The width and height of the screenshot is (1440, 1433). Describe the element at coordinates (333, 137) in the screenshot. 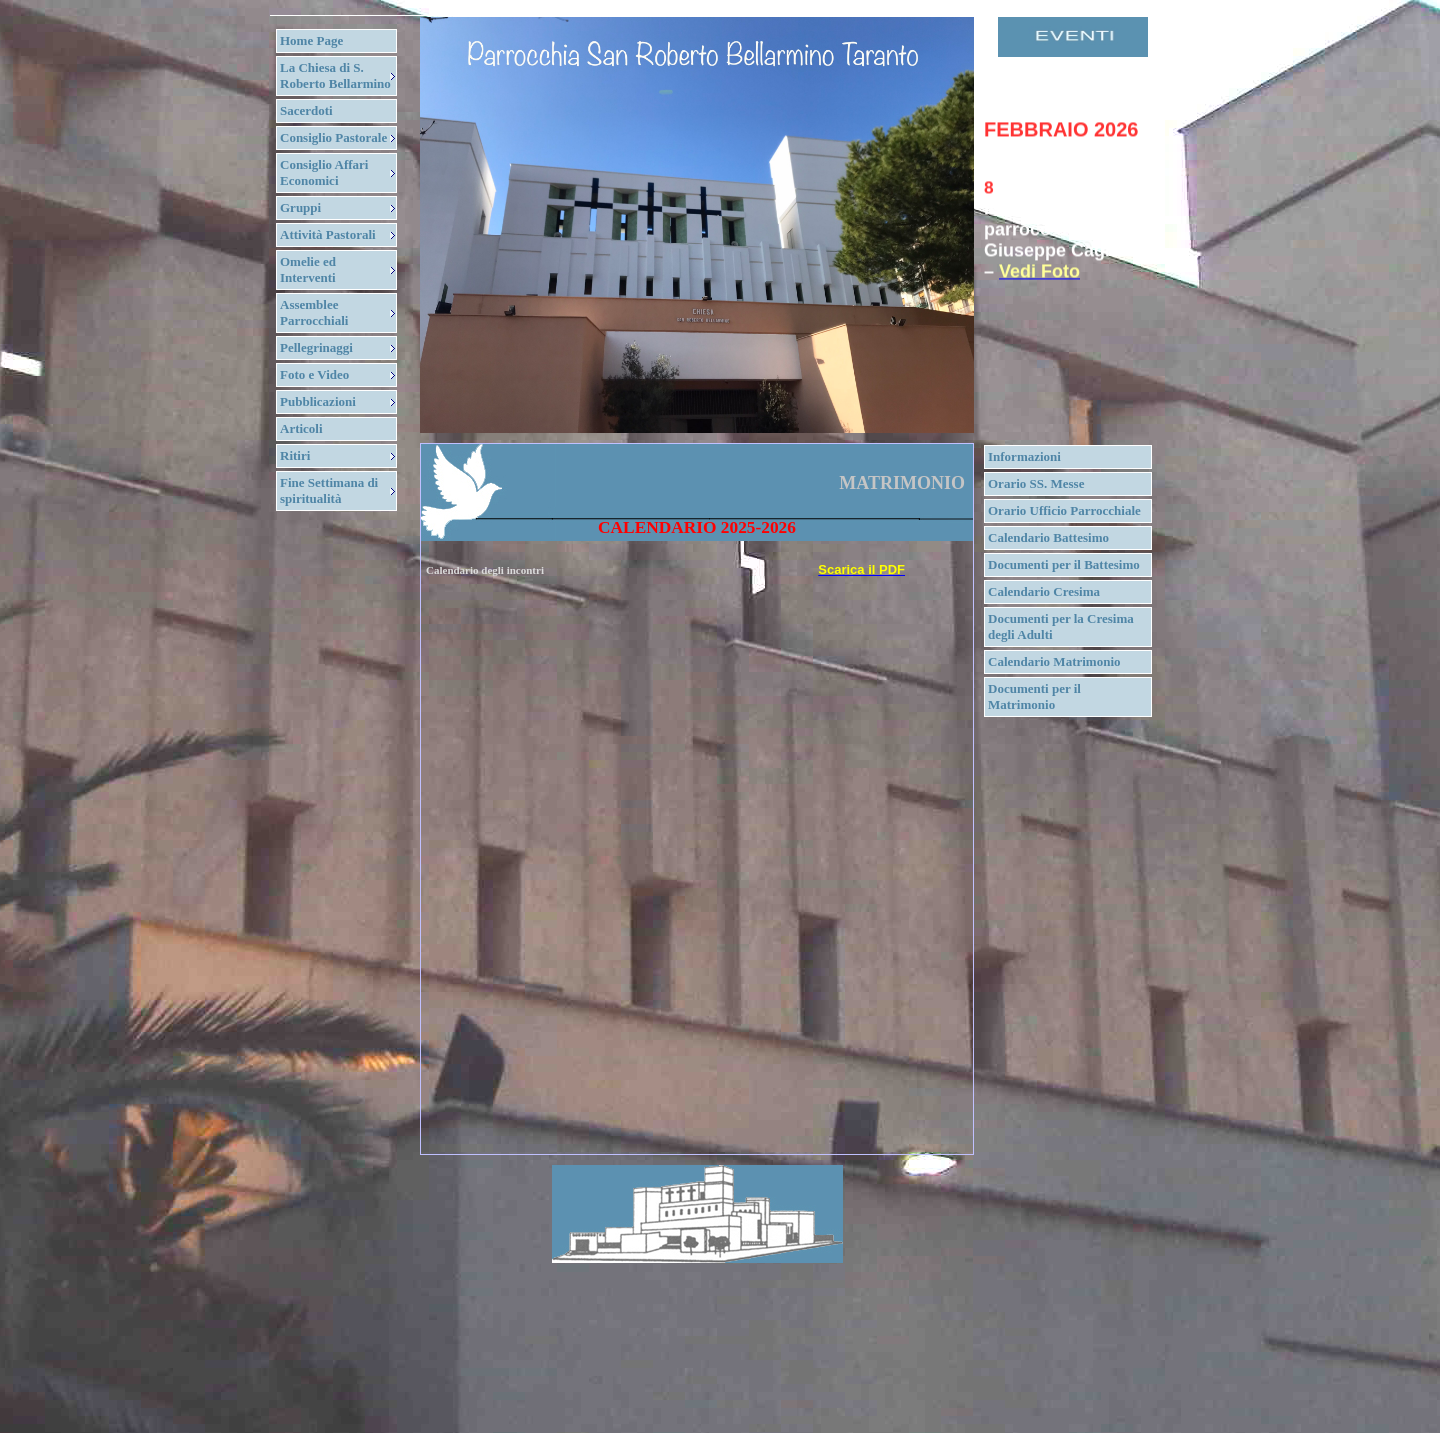

I see `Consiglio Pastorale` at that location.